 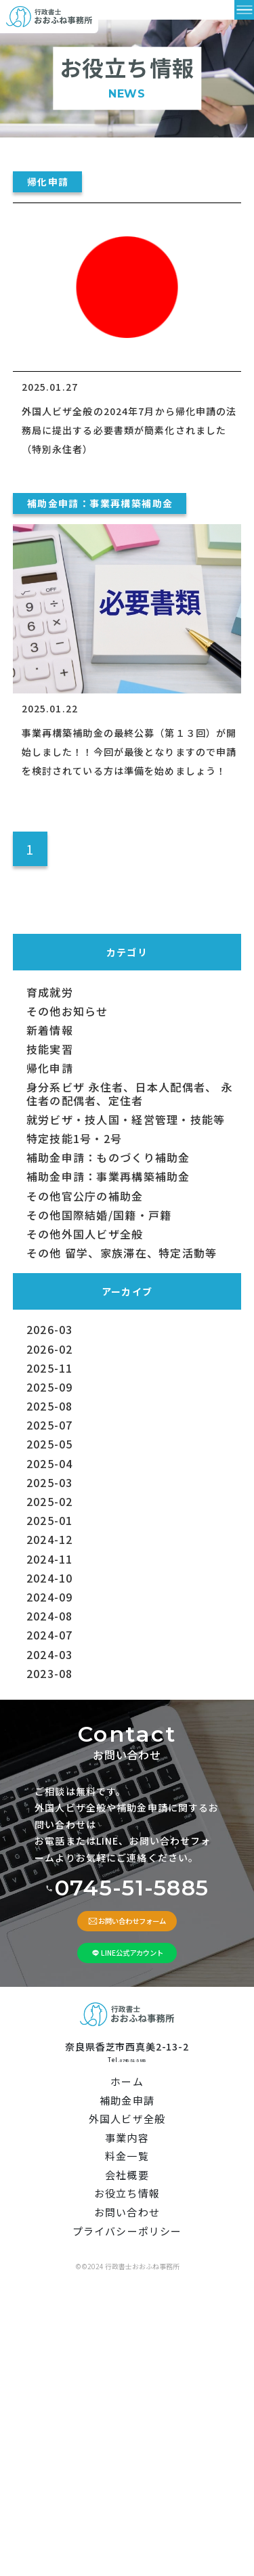 What do you see at coordinates (127, 629) in the screenshot?
I see `[事業再構築補助金の最終公募（第１３回）が開始しました！！今回が最後となりますので申請を検討されている方は準備を始めましょう！]` at bounding box center [127, 629].